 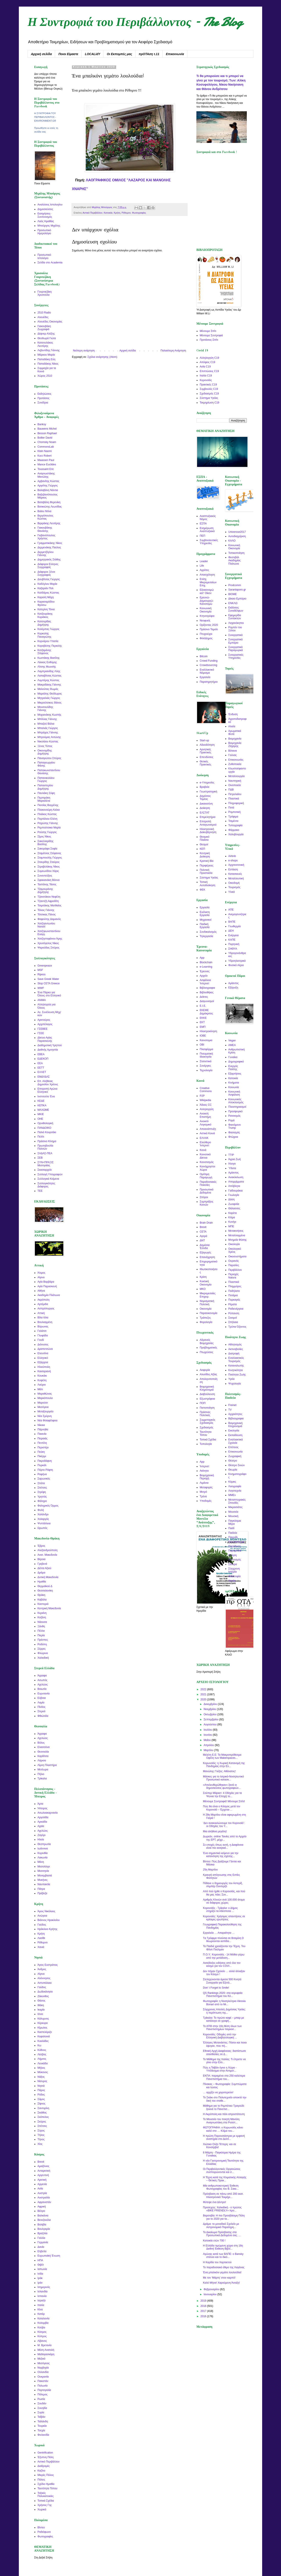 I want to click on Συμβουλές C19, so click(x=209, y=389).